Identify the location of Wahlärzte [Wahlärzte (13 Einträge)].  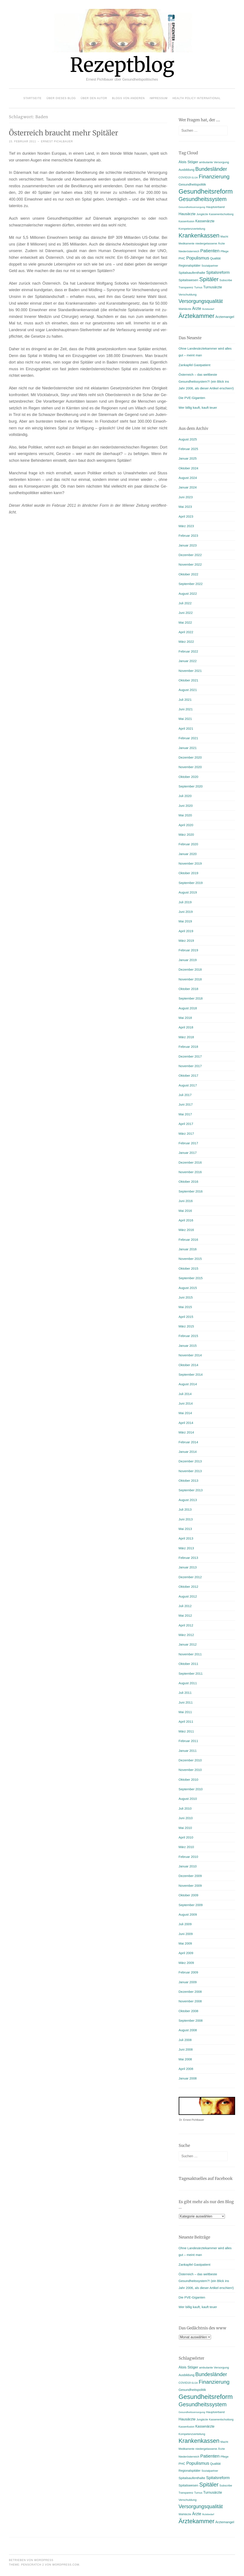
(185, 309).